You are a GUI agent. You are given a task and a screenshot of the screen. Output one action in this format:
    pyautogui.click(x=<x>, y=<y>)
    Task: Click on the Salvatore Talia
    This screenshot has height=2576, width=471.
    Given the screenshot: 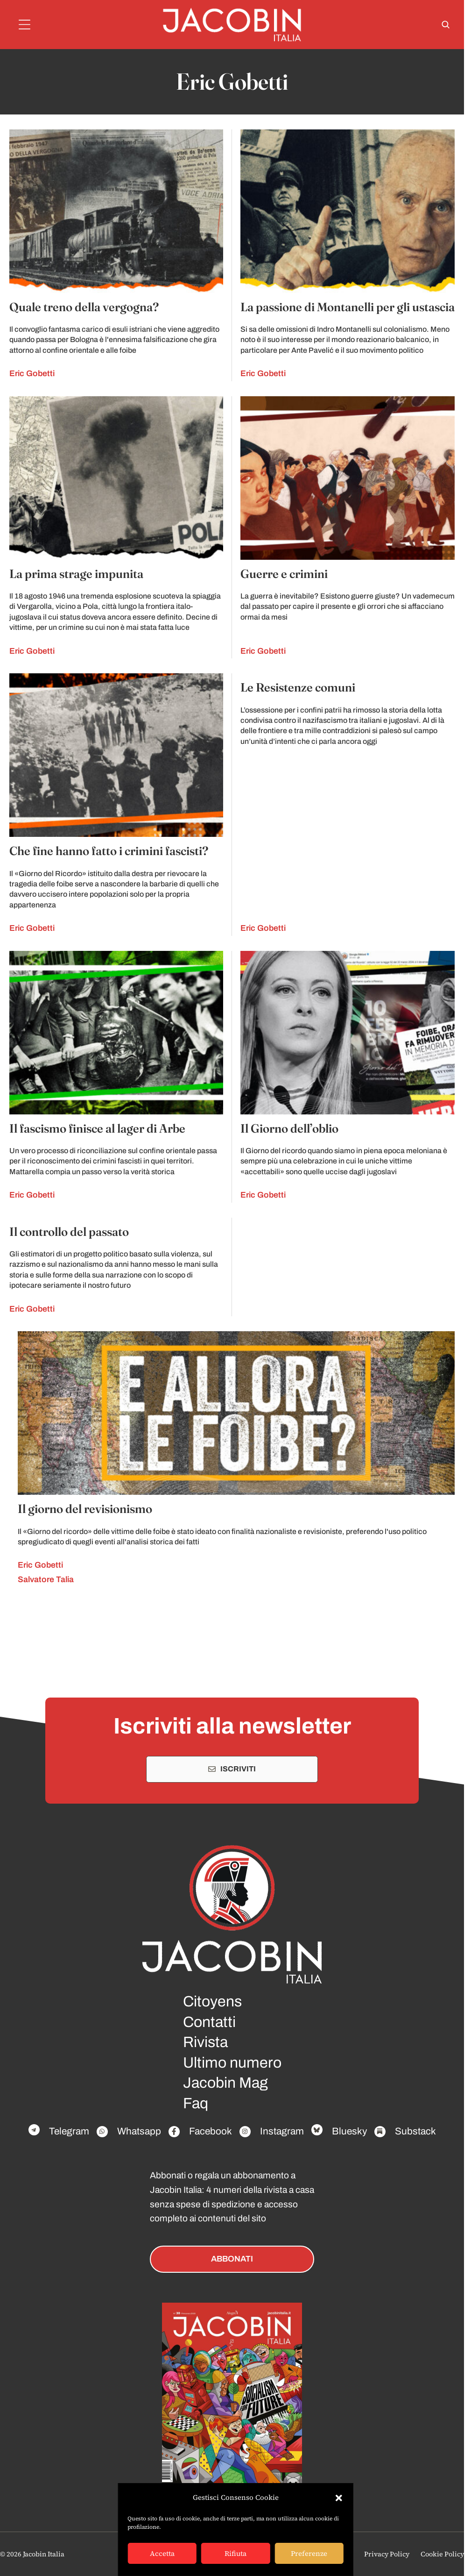 What is the action you would take?
    pyautogui.click(x=46, y=1579)
    